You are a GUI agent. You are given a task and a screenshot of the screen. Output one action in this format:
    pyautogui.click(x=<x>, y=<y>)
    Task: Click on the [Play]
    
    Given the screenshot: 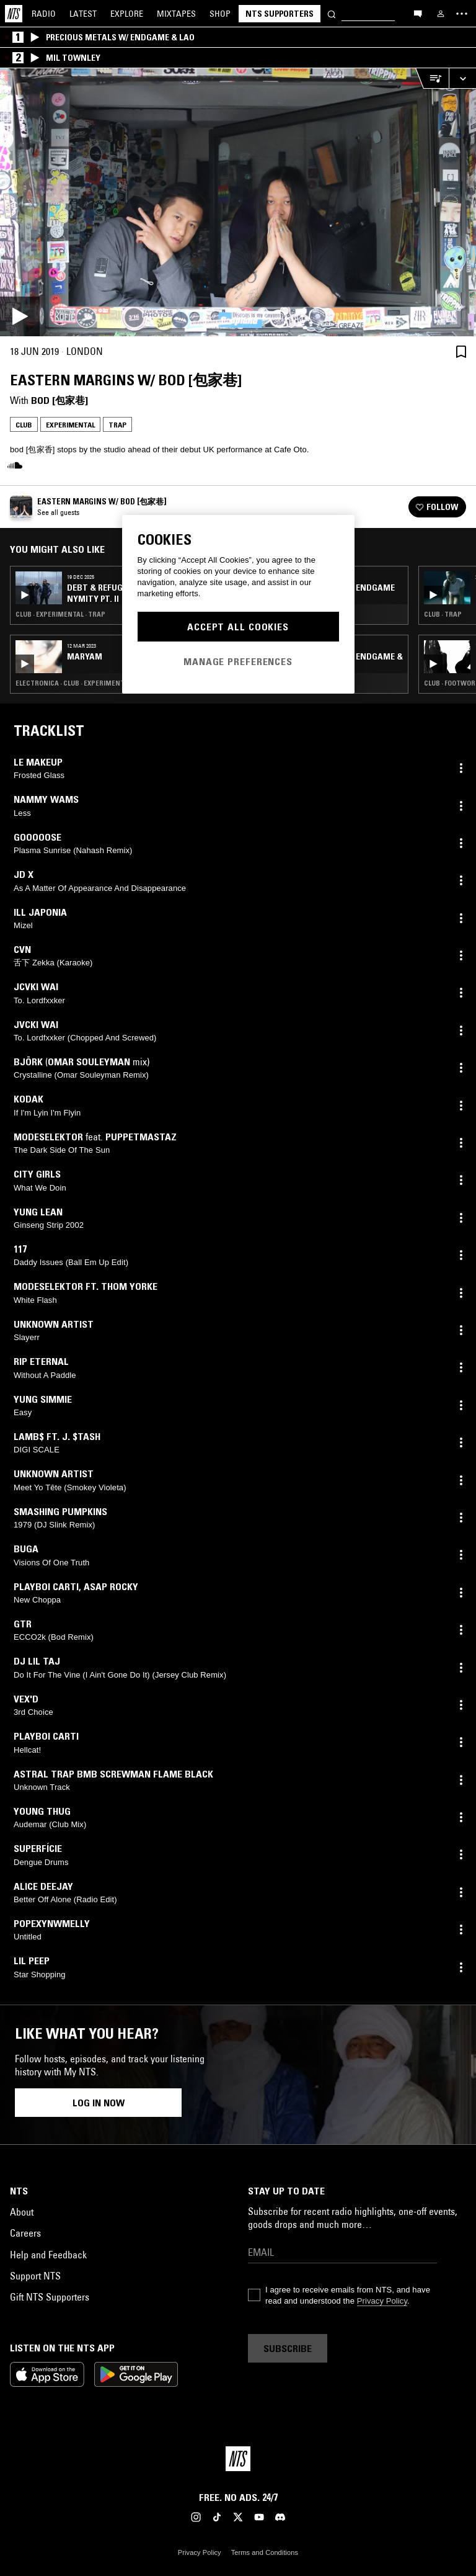 What is the action you would take?
    pyautogui.click(x=238, y=202)
    